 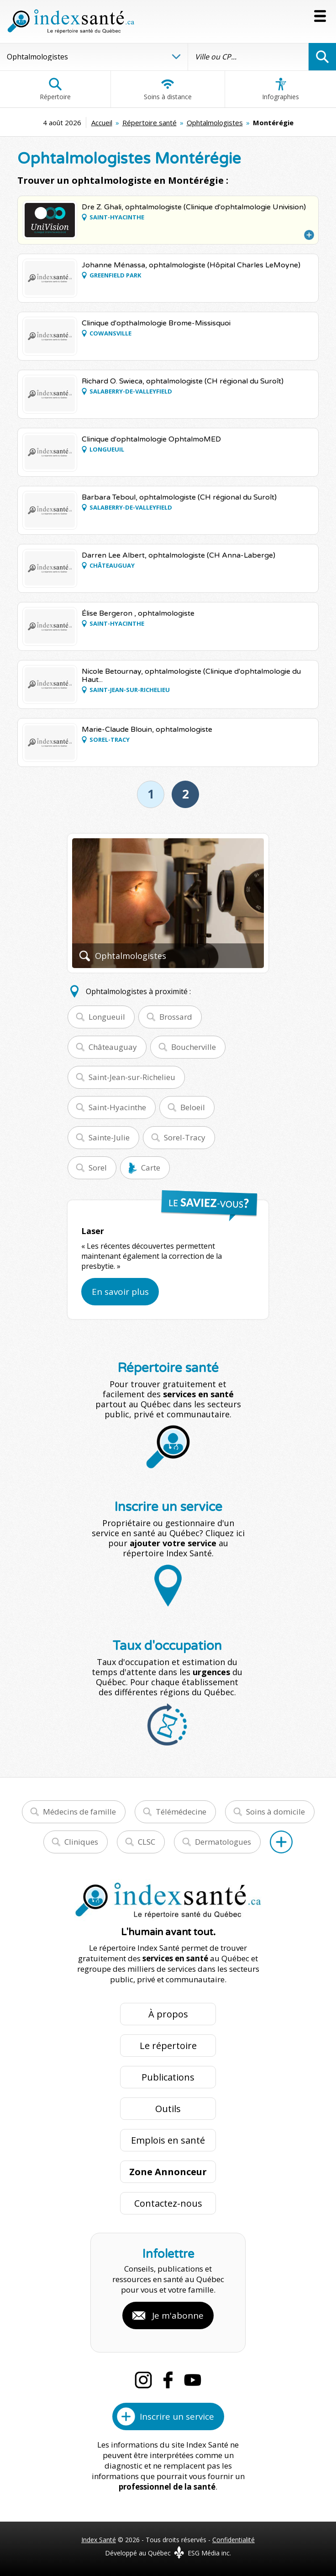 What do you see at coordinates (79, 1811) in the screenshot?
I see `Médecins de famille` at bounding box center [79, 1811].